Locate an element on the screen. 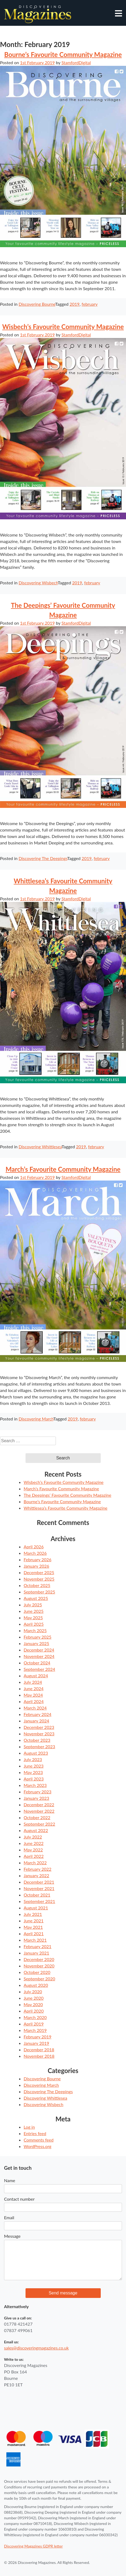 The height and width of the screenshot is (2576, 126). May 2025 is located at coordinates (33, 1617).